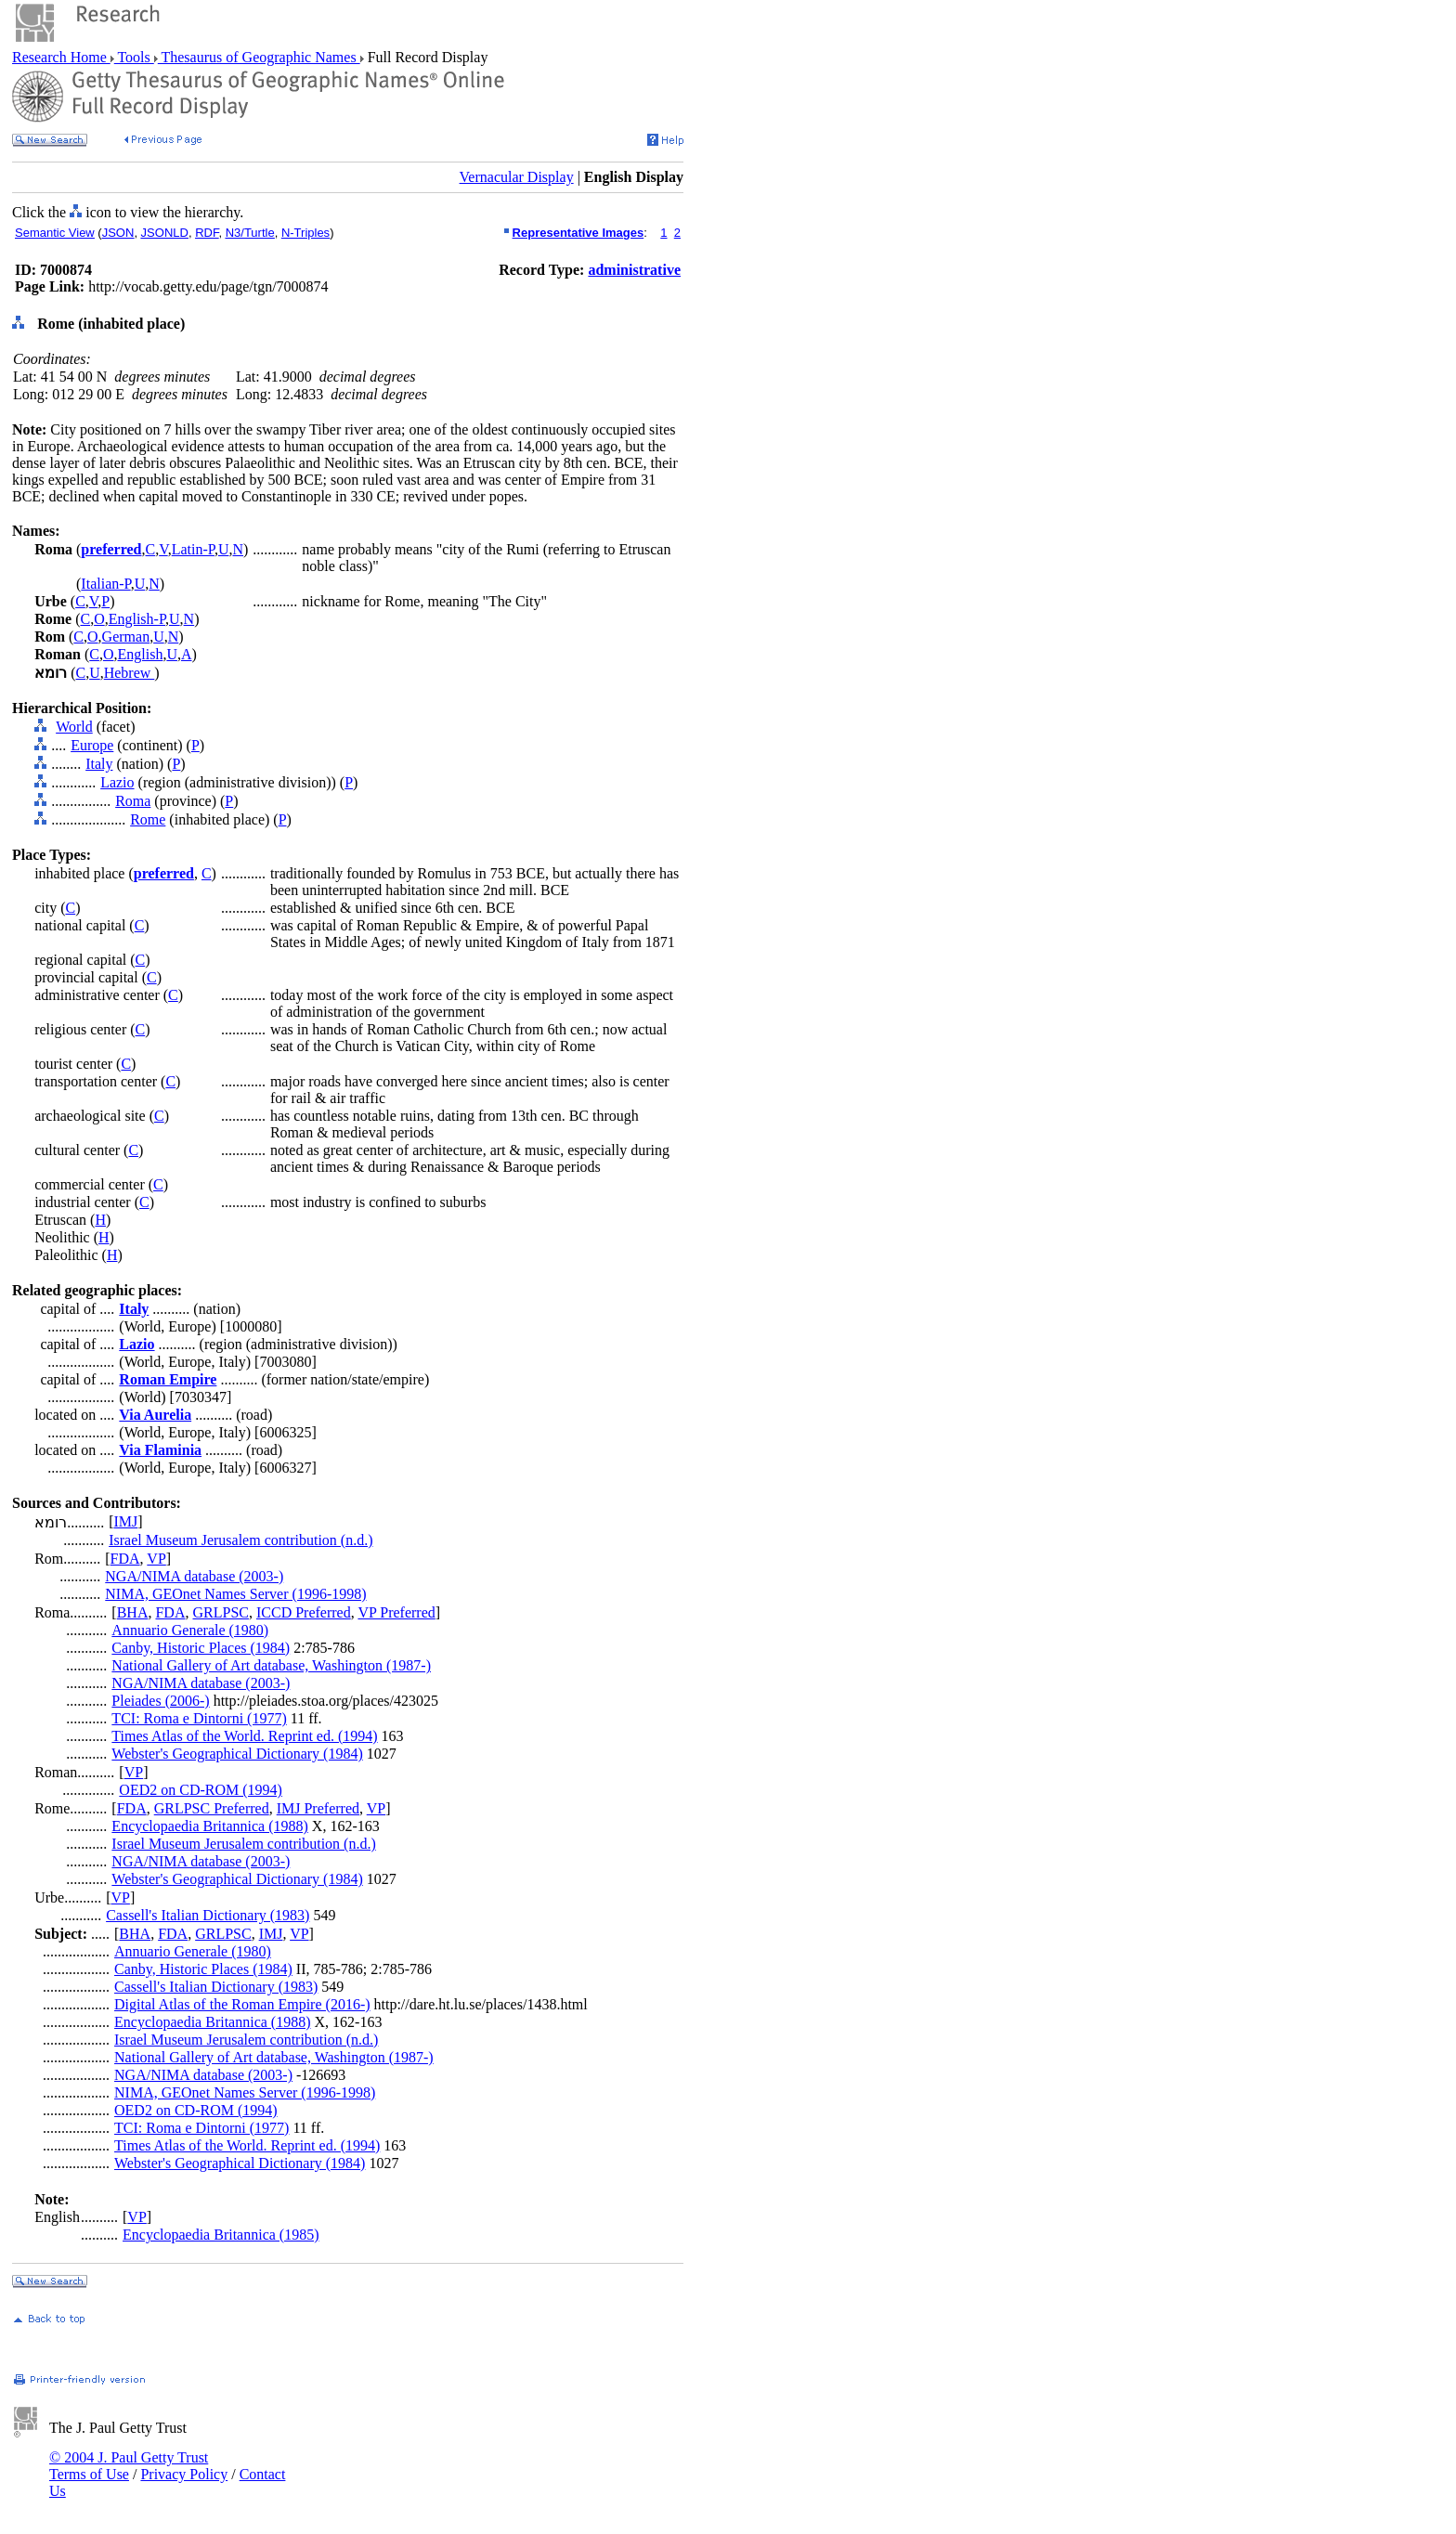 Image resolution: width=1456 pixels, height=2534 pixels. I want to click on Italian-P, so click(105, 583).